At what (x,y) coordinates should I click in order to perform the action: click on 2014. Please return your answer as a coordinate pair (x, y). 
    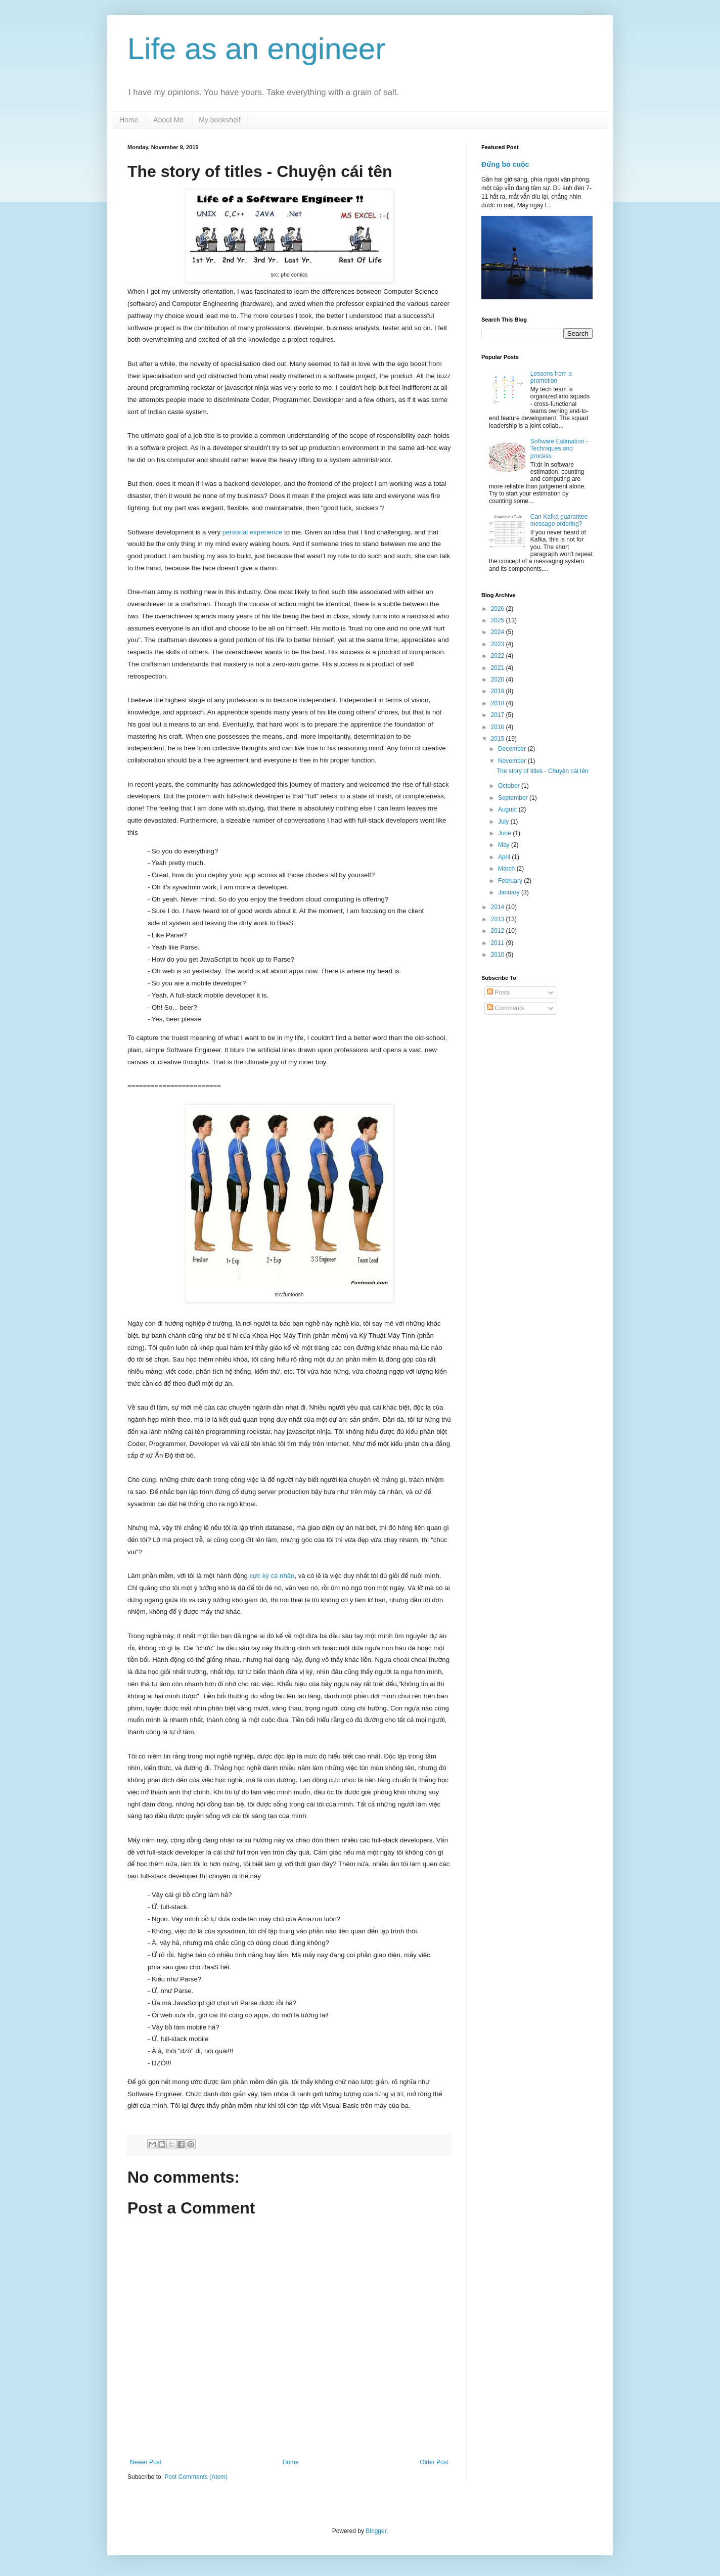
    Looking at the image, I should click on (498, 907).